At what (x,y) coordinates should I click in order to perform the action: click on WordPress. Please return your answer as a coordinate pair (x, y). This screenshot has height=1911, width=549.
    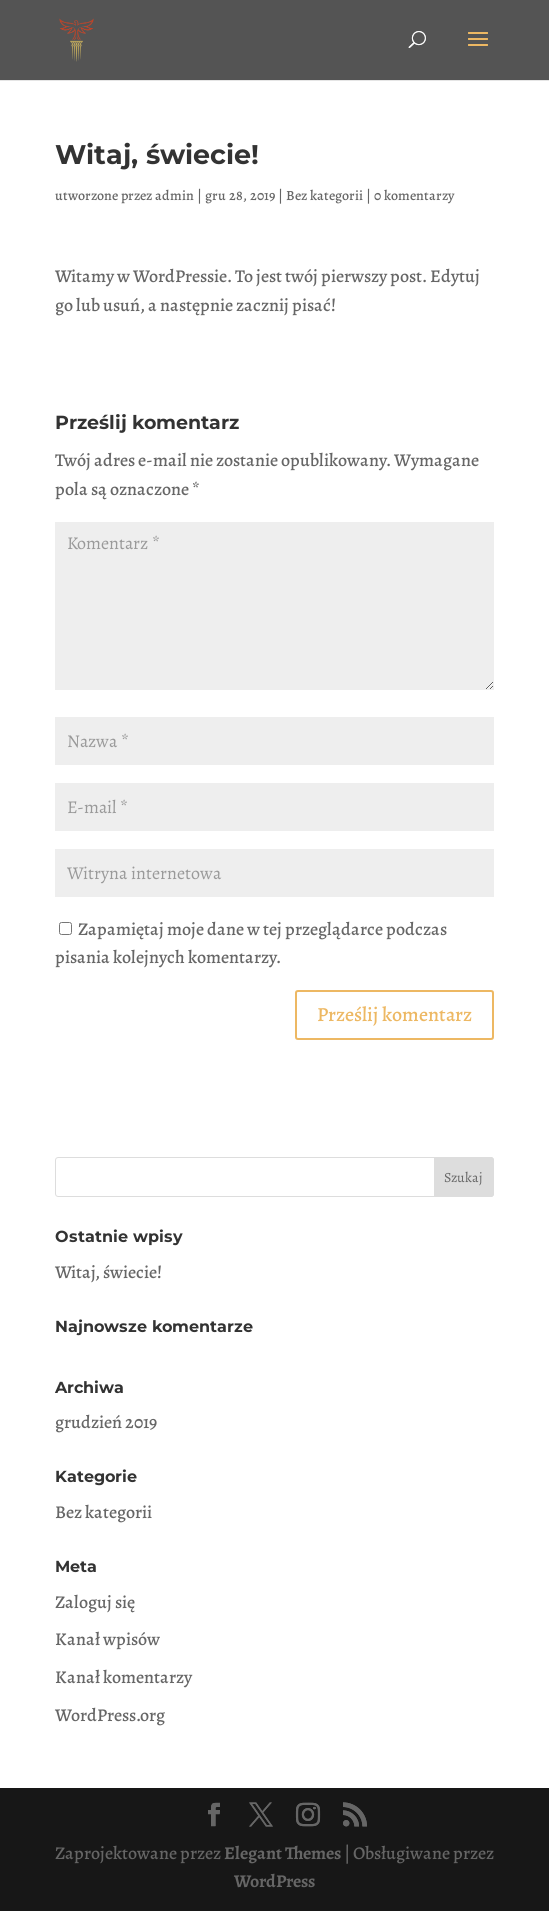
    Looking at the image, I should click on (274, 1881).